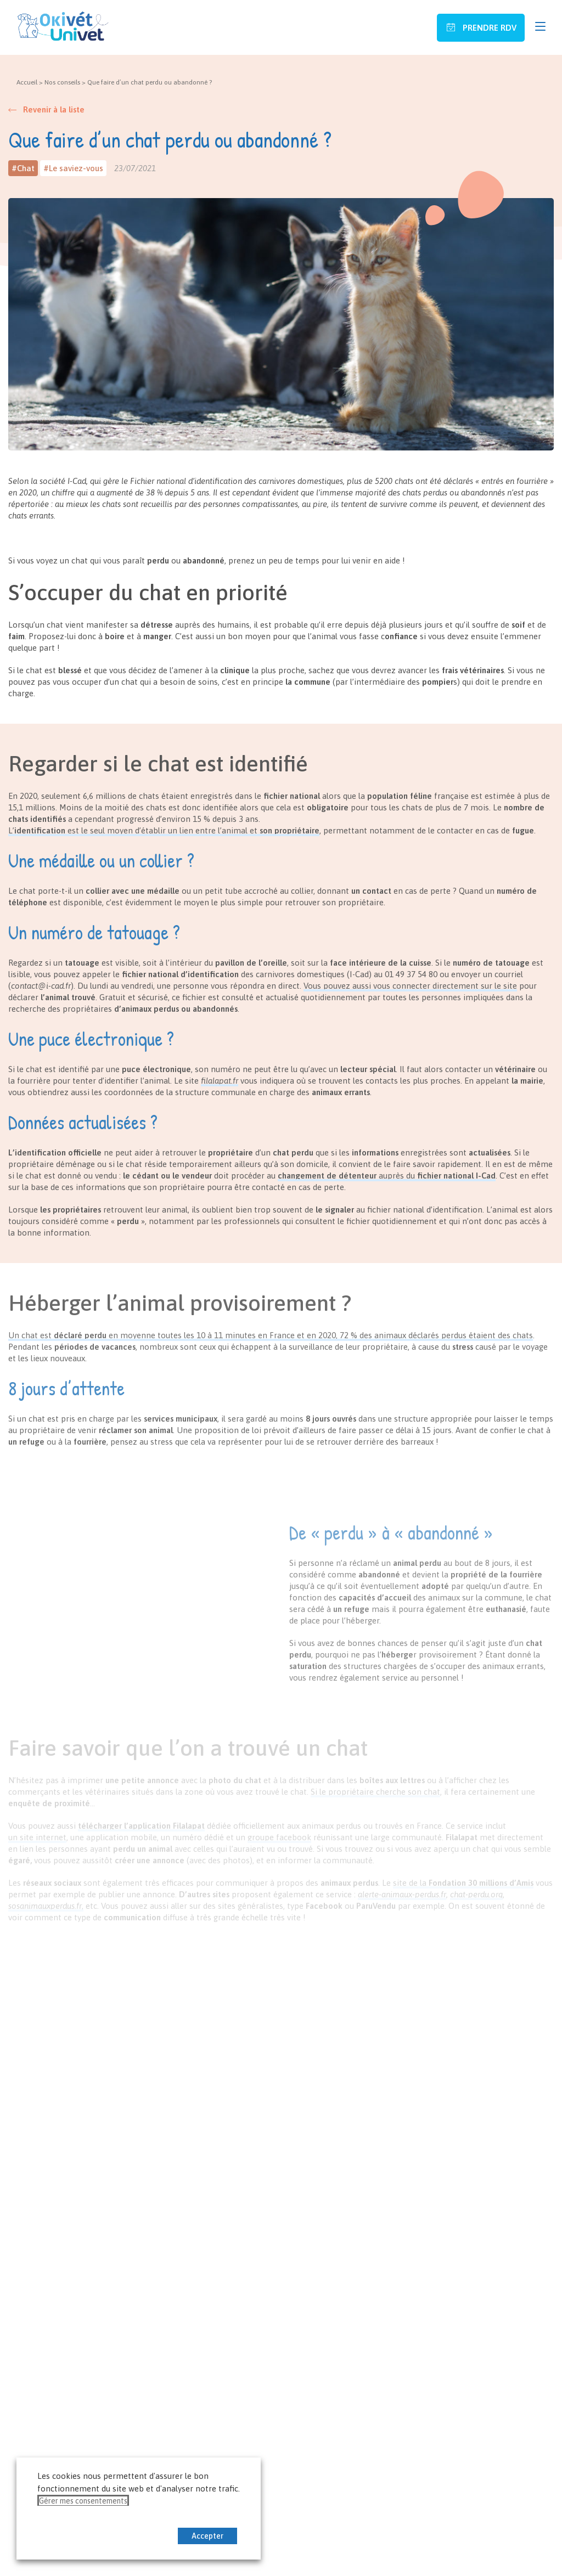 The width and height of the screenshot is (562, 2576). Describe the element at coordinates (163, 830) in the screenshot. I see `L’est le seul moyen d’établir un lien entre l’animal et` at that location.